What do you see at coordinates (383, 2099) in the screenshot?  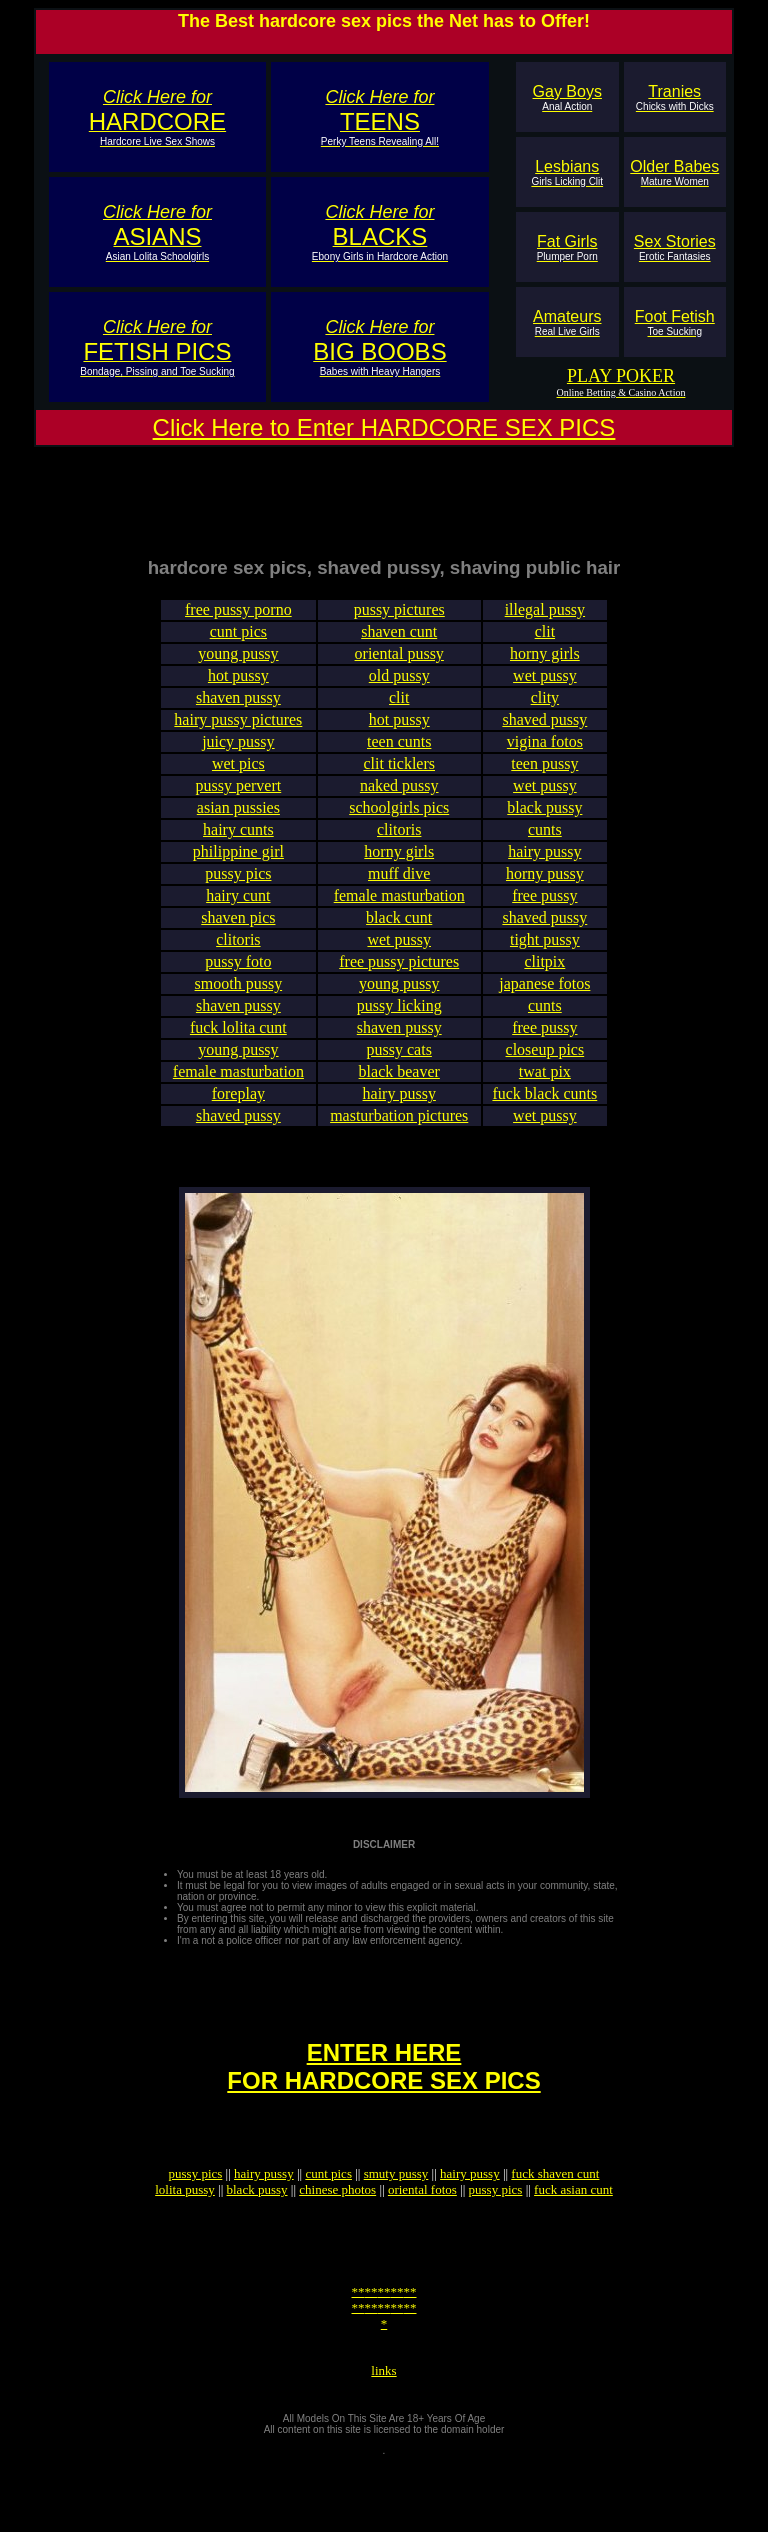 I see `ENTER HEREFOR HARDCORE SEX PICS` at bounding box center [383, 2099].